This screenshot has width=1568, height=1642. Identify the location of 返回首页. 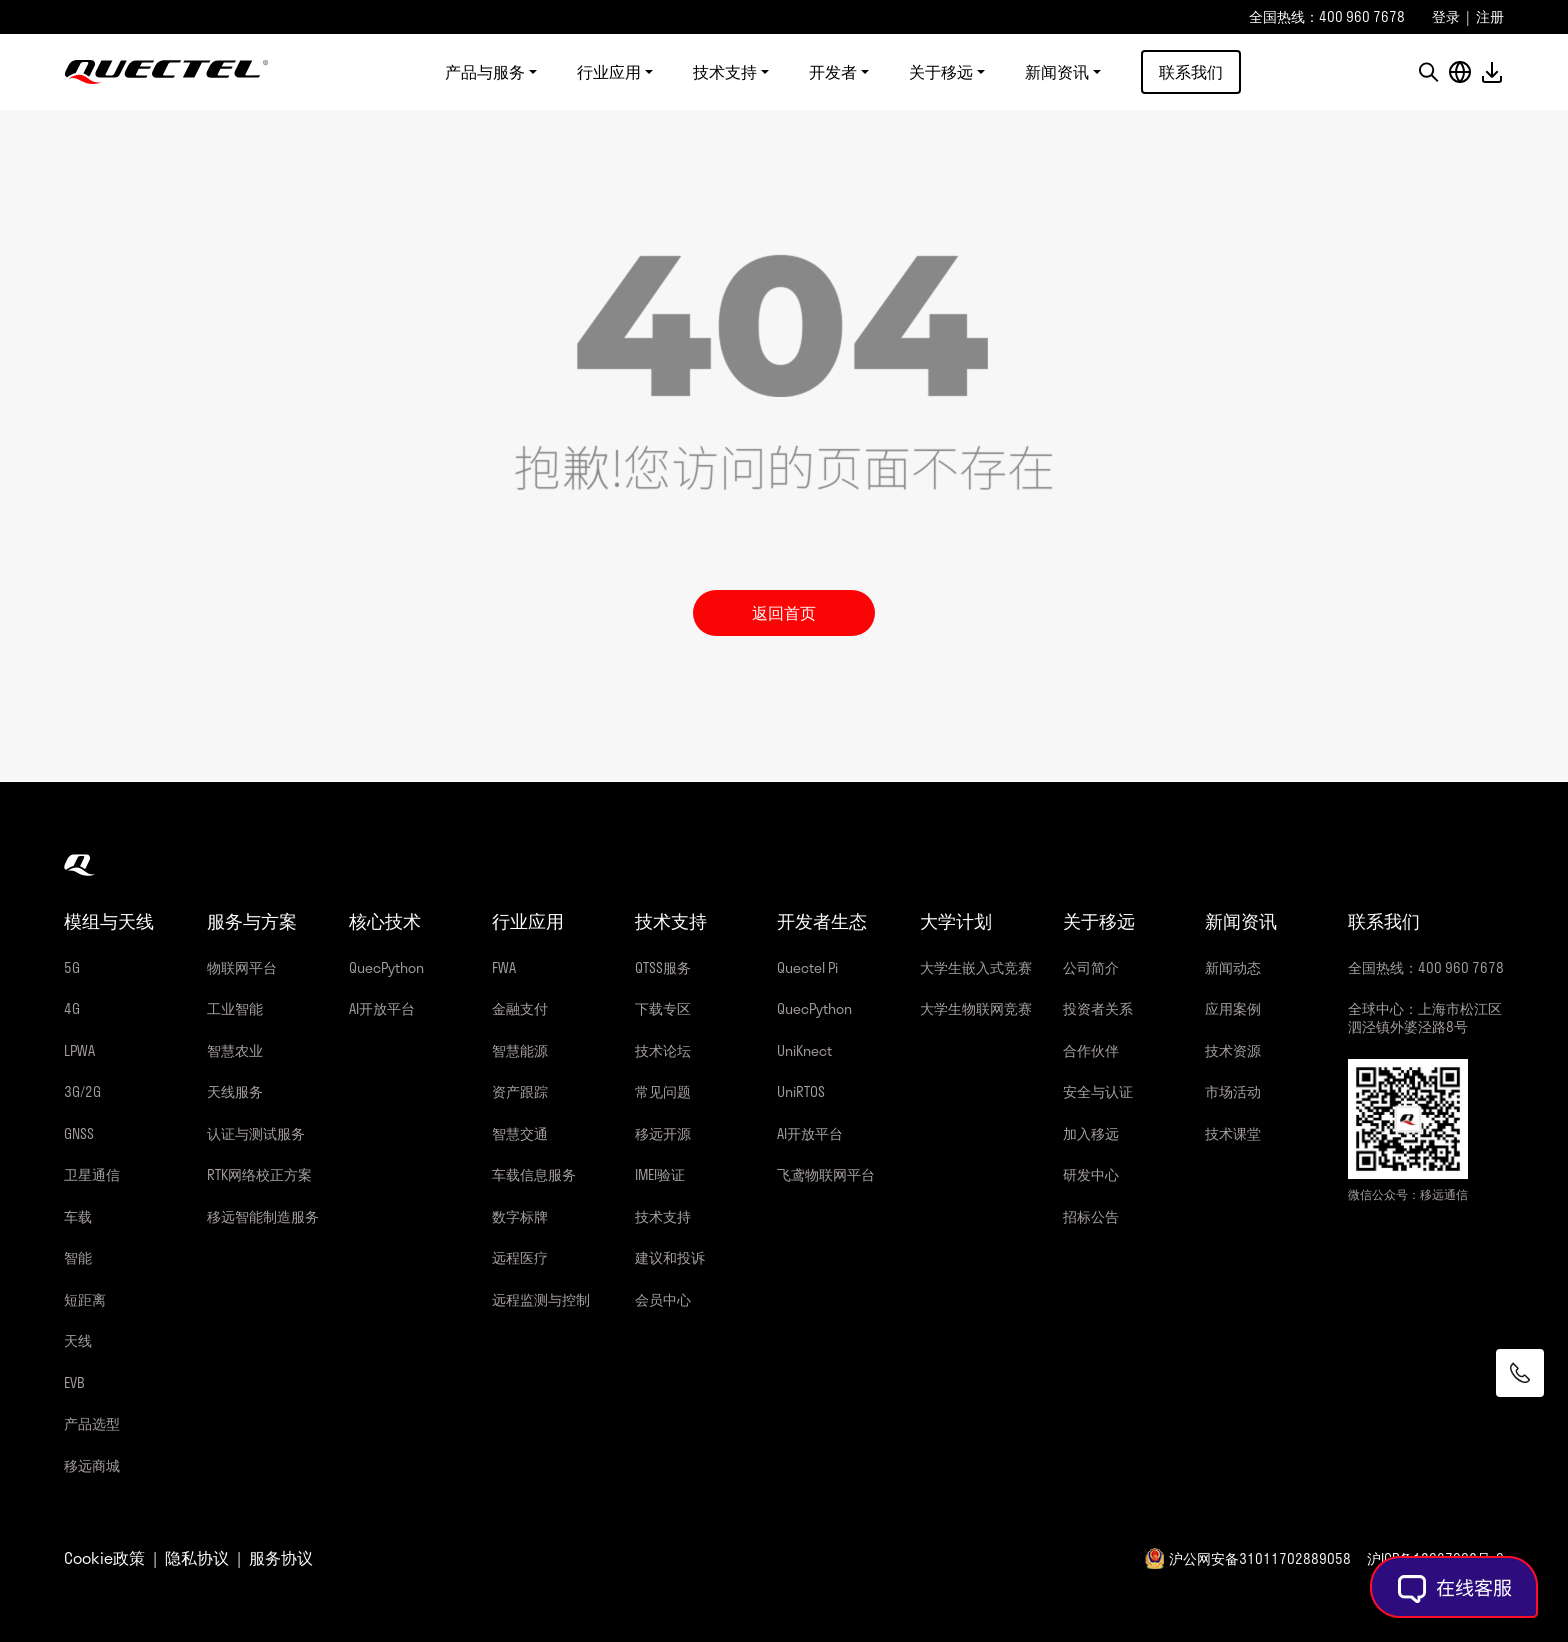
(784, 612).